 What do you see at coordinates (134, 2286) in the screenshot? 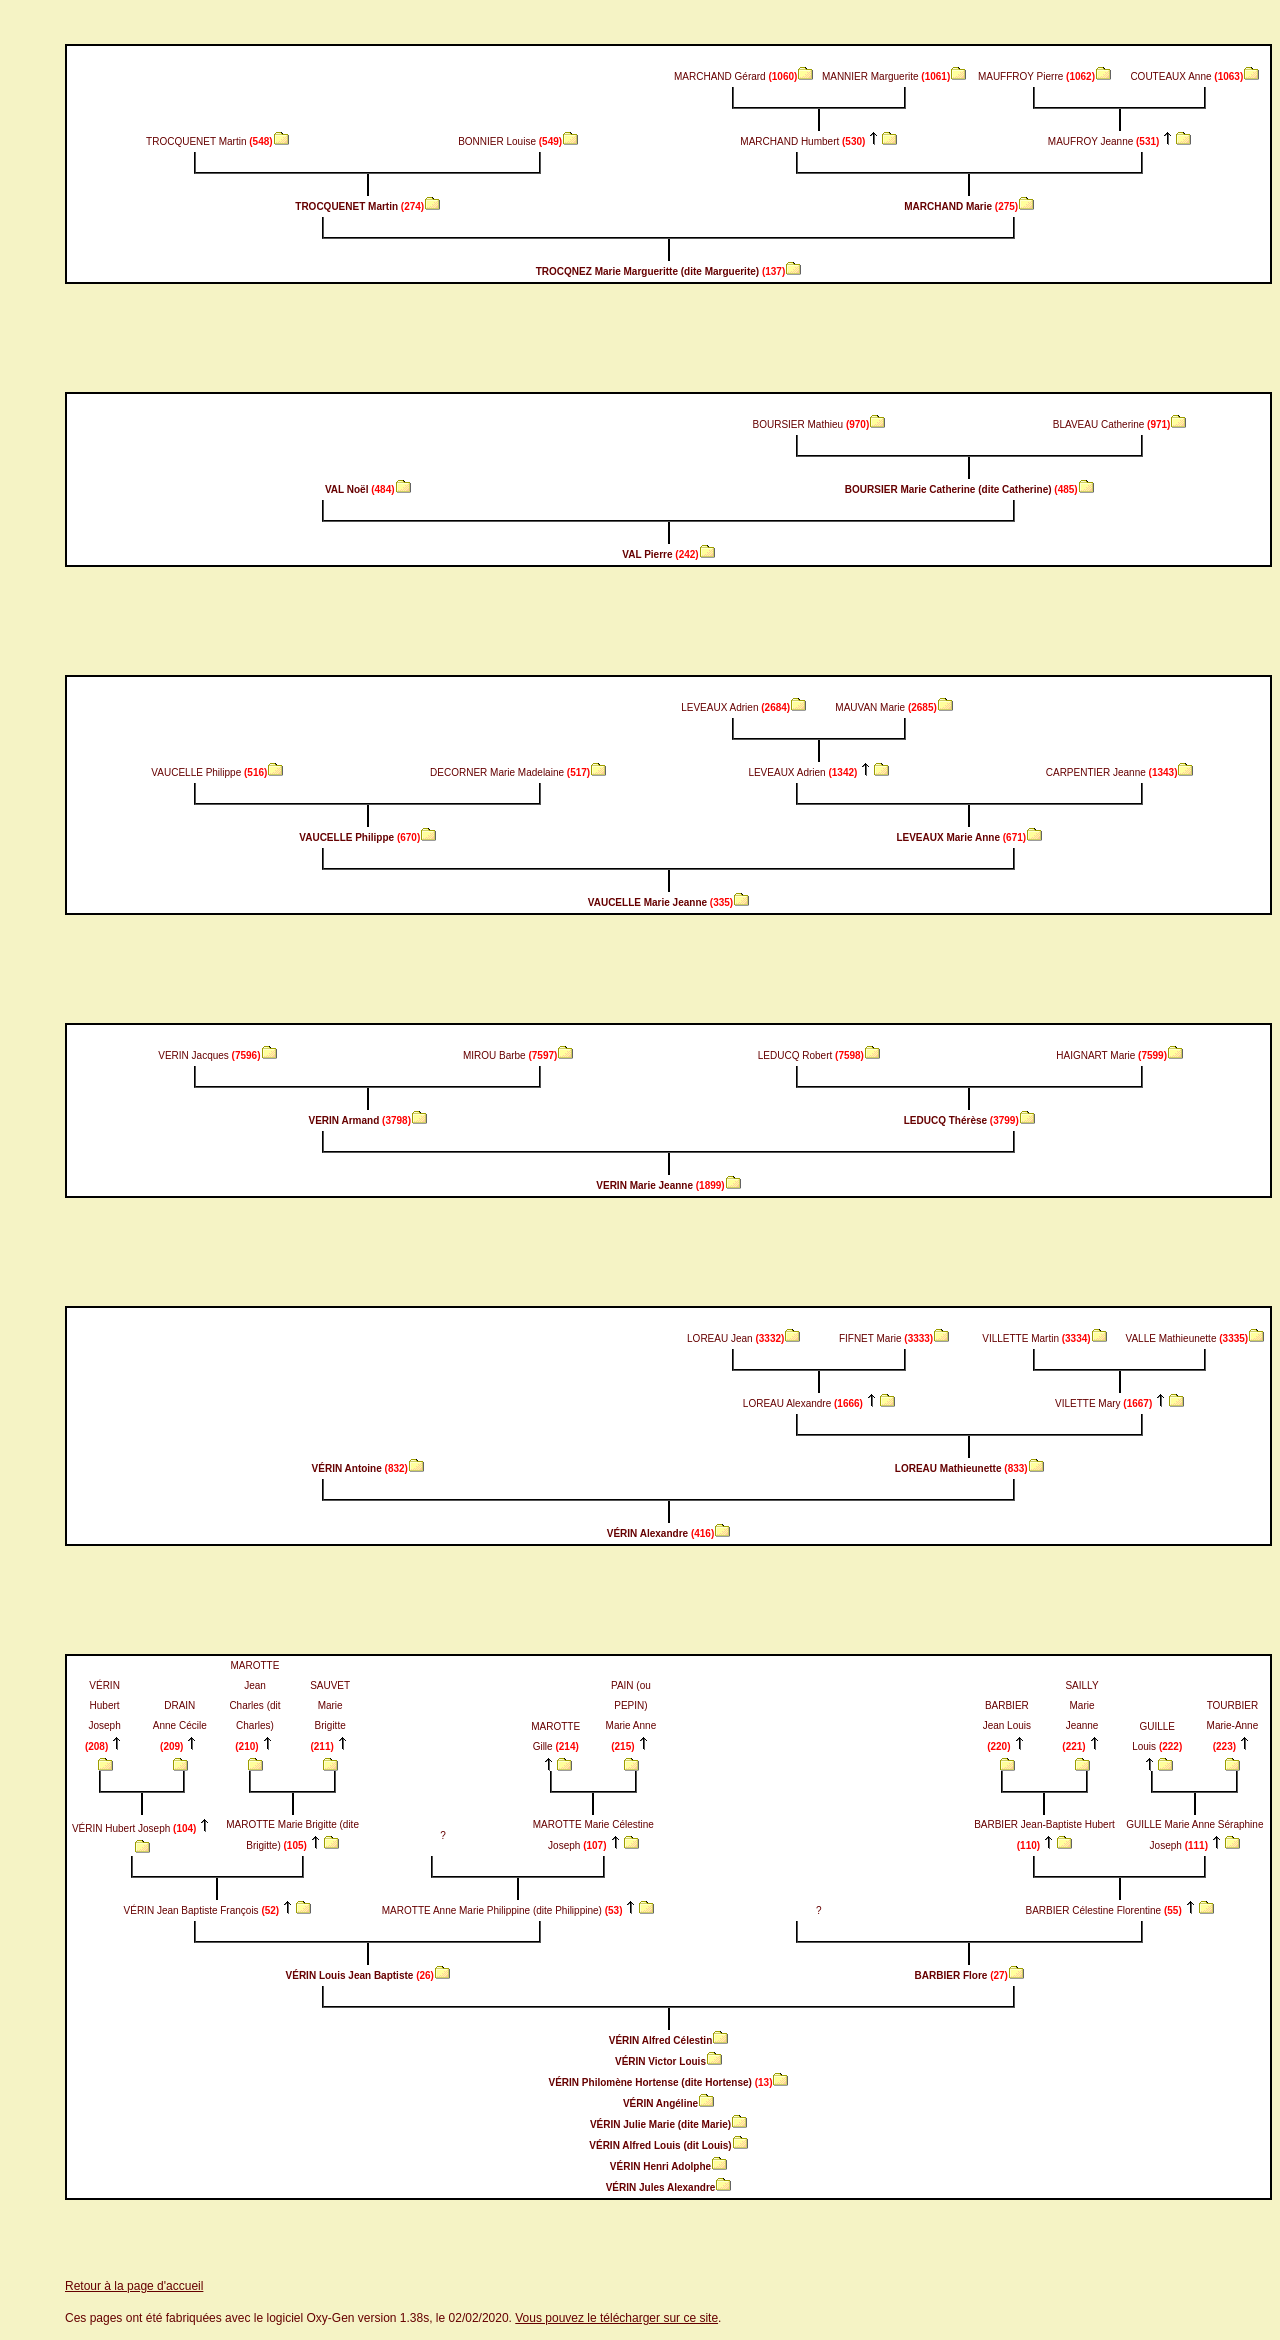
I see `Retour à la page d'accueil` at bounding box center [134, 2286].